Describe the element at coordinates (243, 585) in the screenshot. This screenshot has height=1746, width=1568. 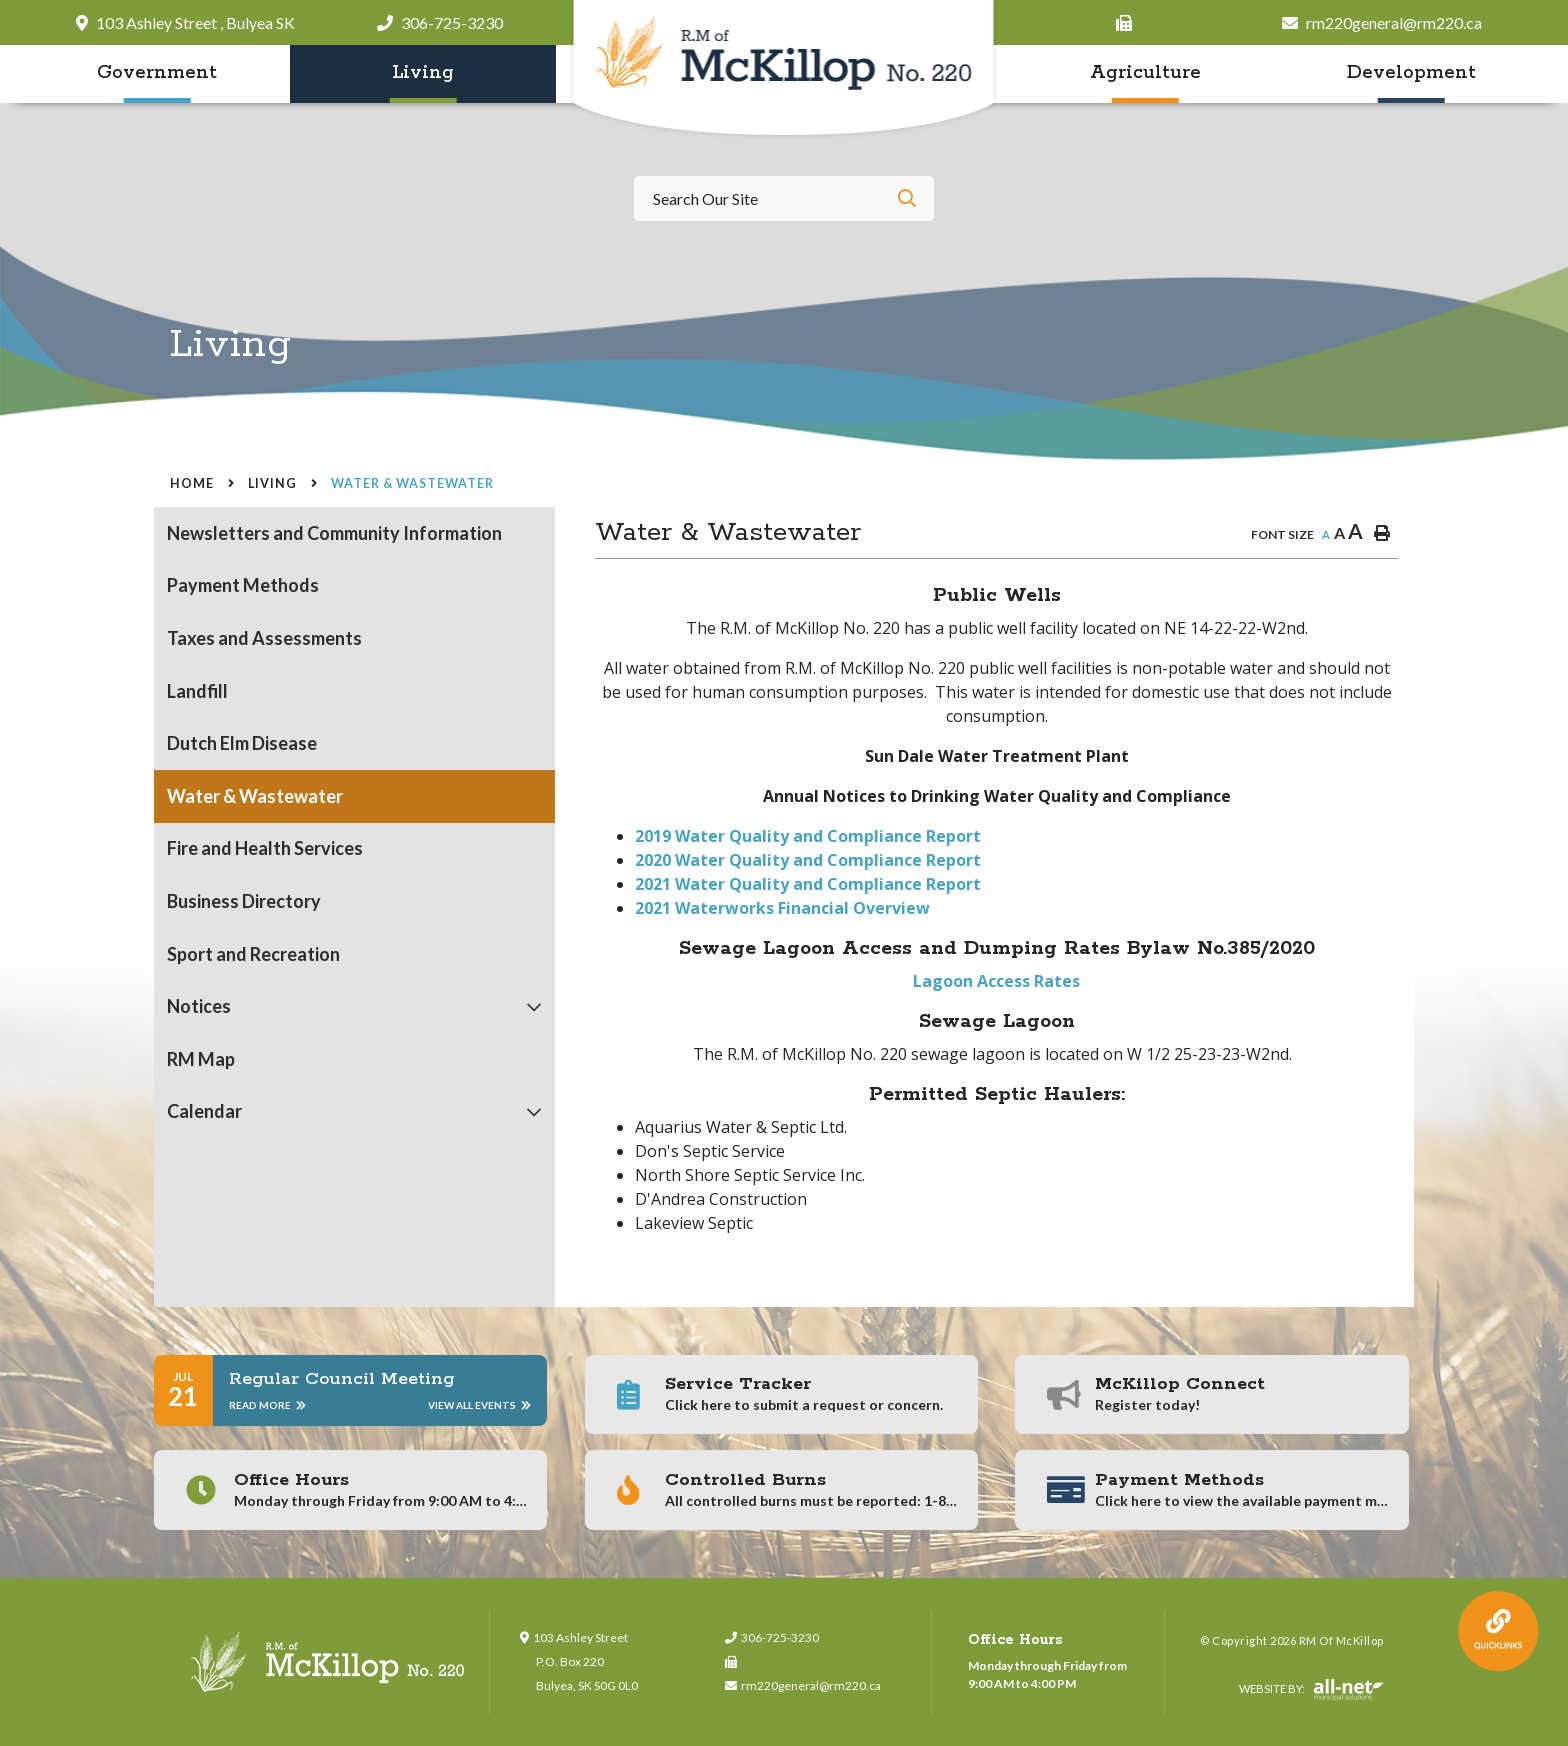
I see `Payment Methods [menuitem]` at that location.